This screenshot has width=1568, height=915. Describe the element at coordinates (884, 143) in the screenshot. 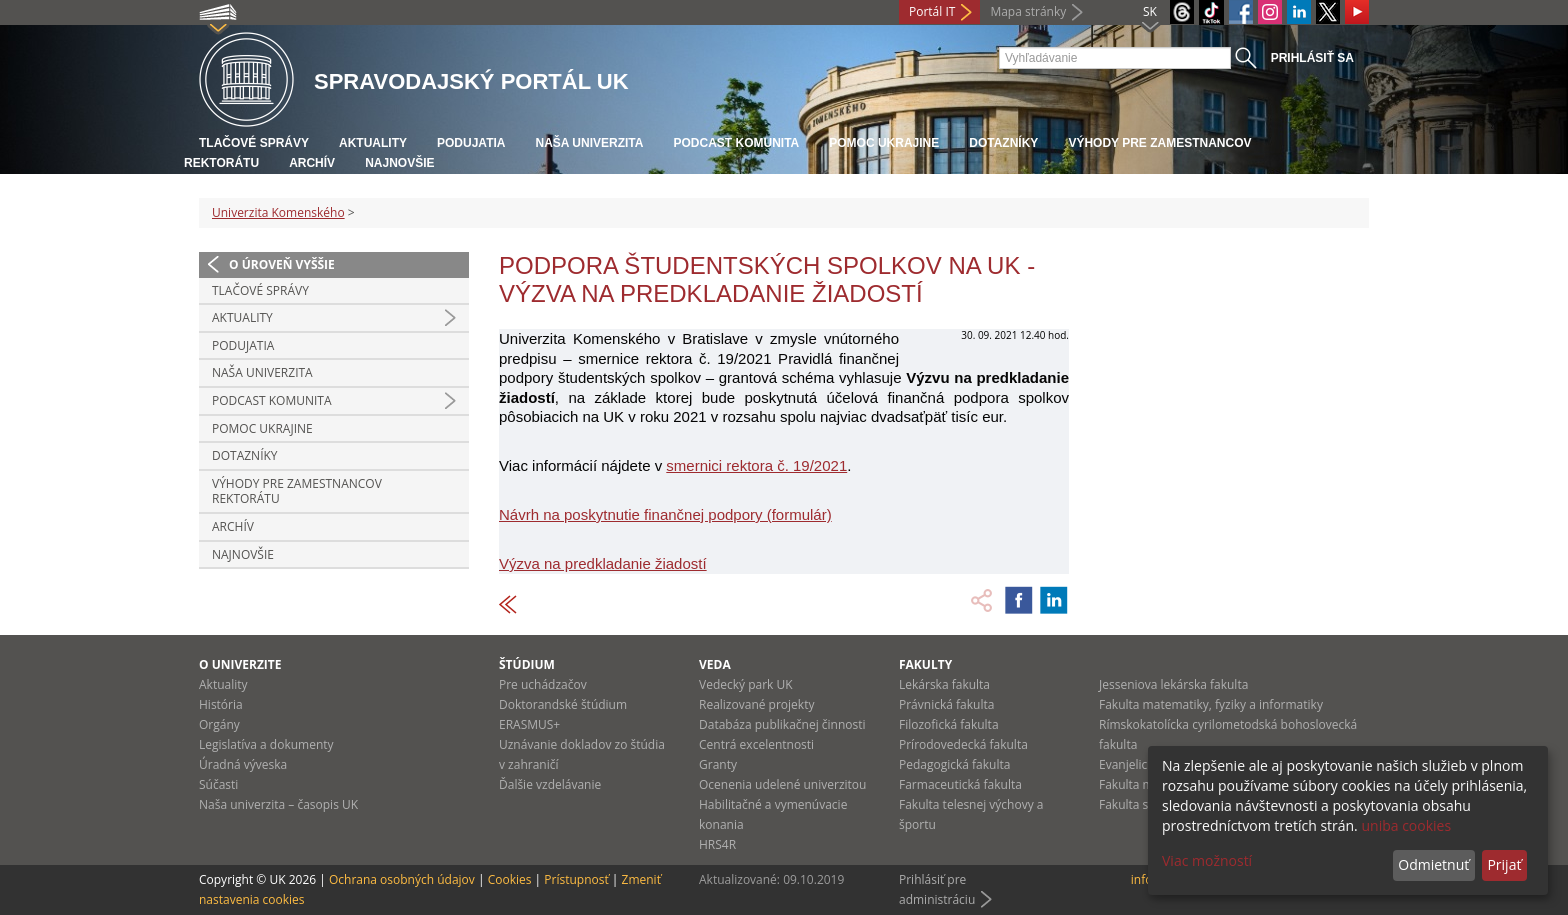

I see `Pomoc Ukrajine` at that location.